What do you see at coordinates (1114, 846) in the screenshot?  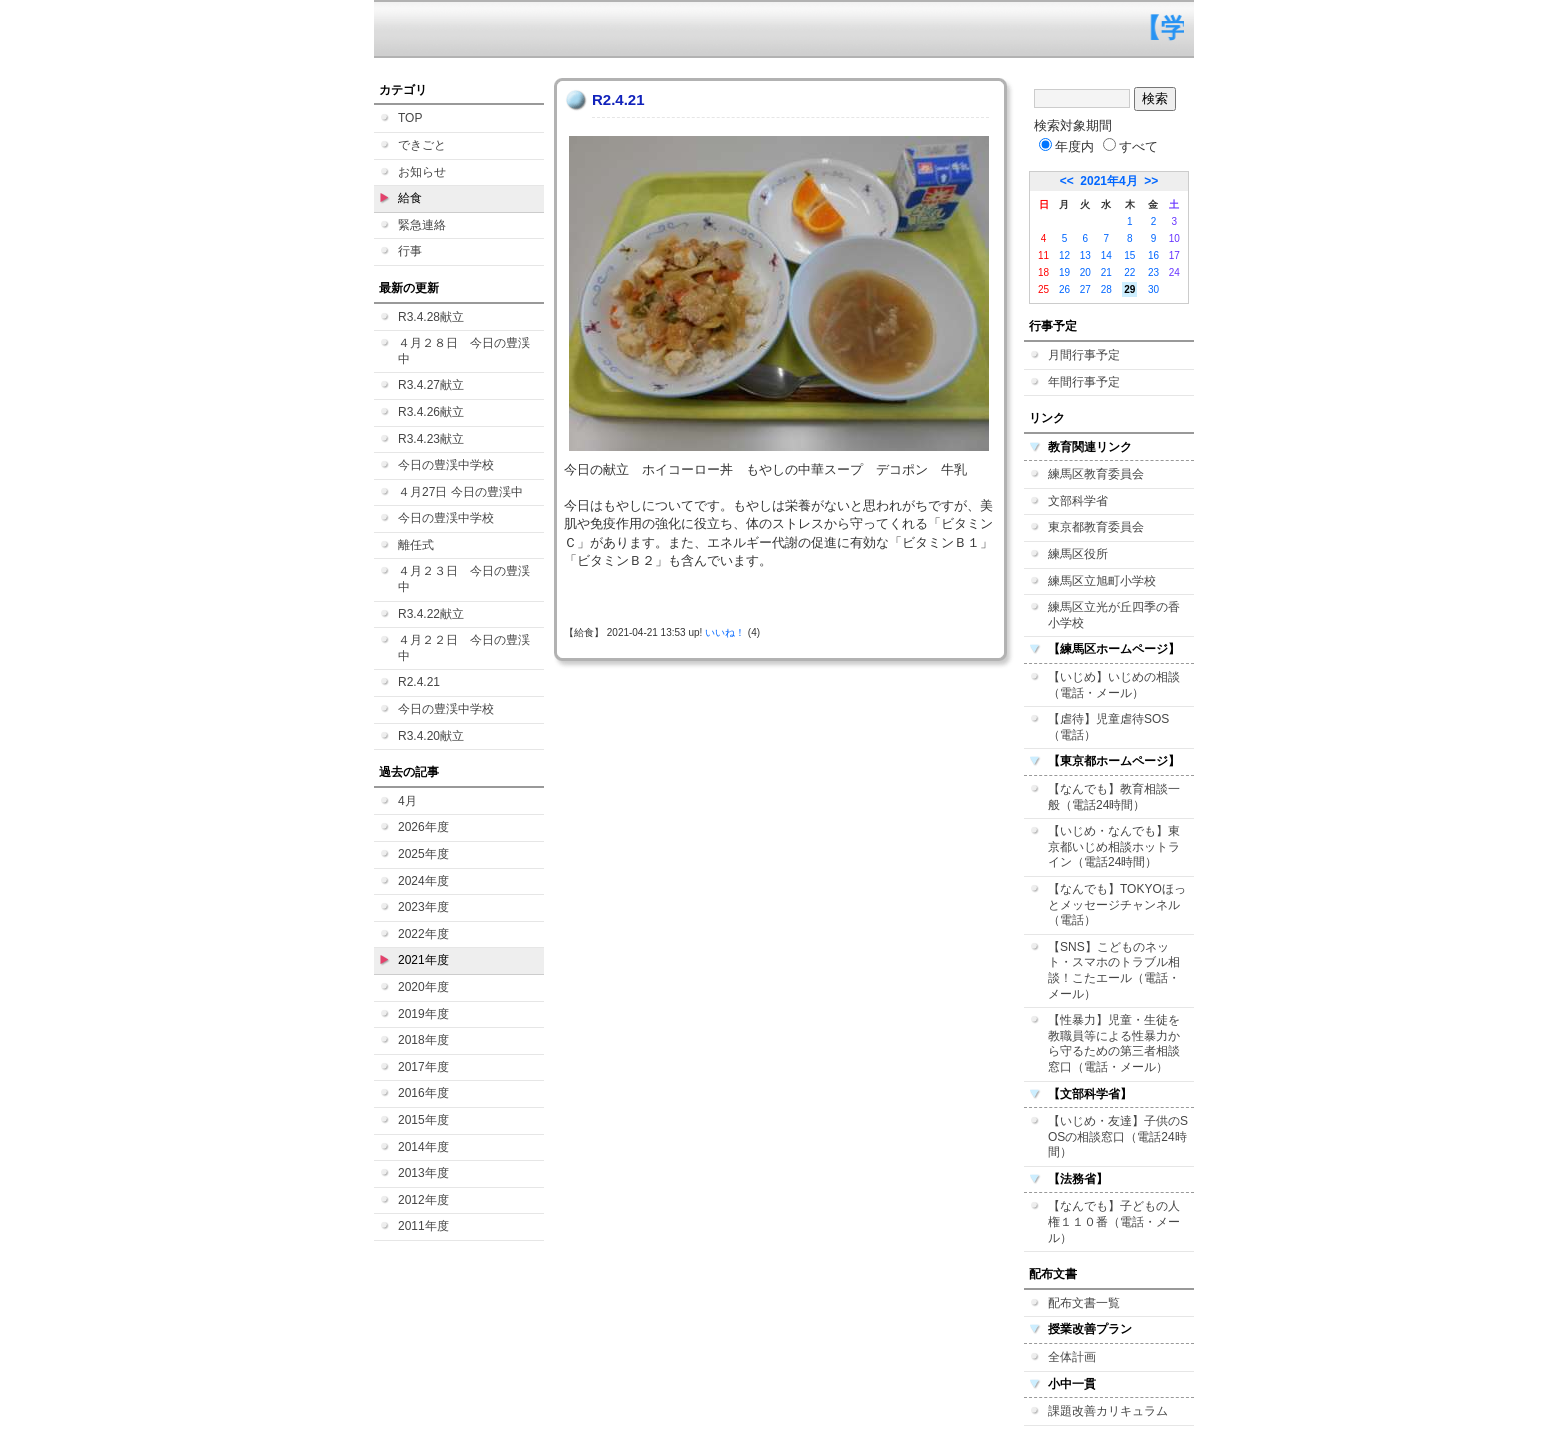 I see `【いじめ・なんでも】東京都いじめ相談ホットライン（電話24時間）` at bounding box center [1114, 846].